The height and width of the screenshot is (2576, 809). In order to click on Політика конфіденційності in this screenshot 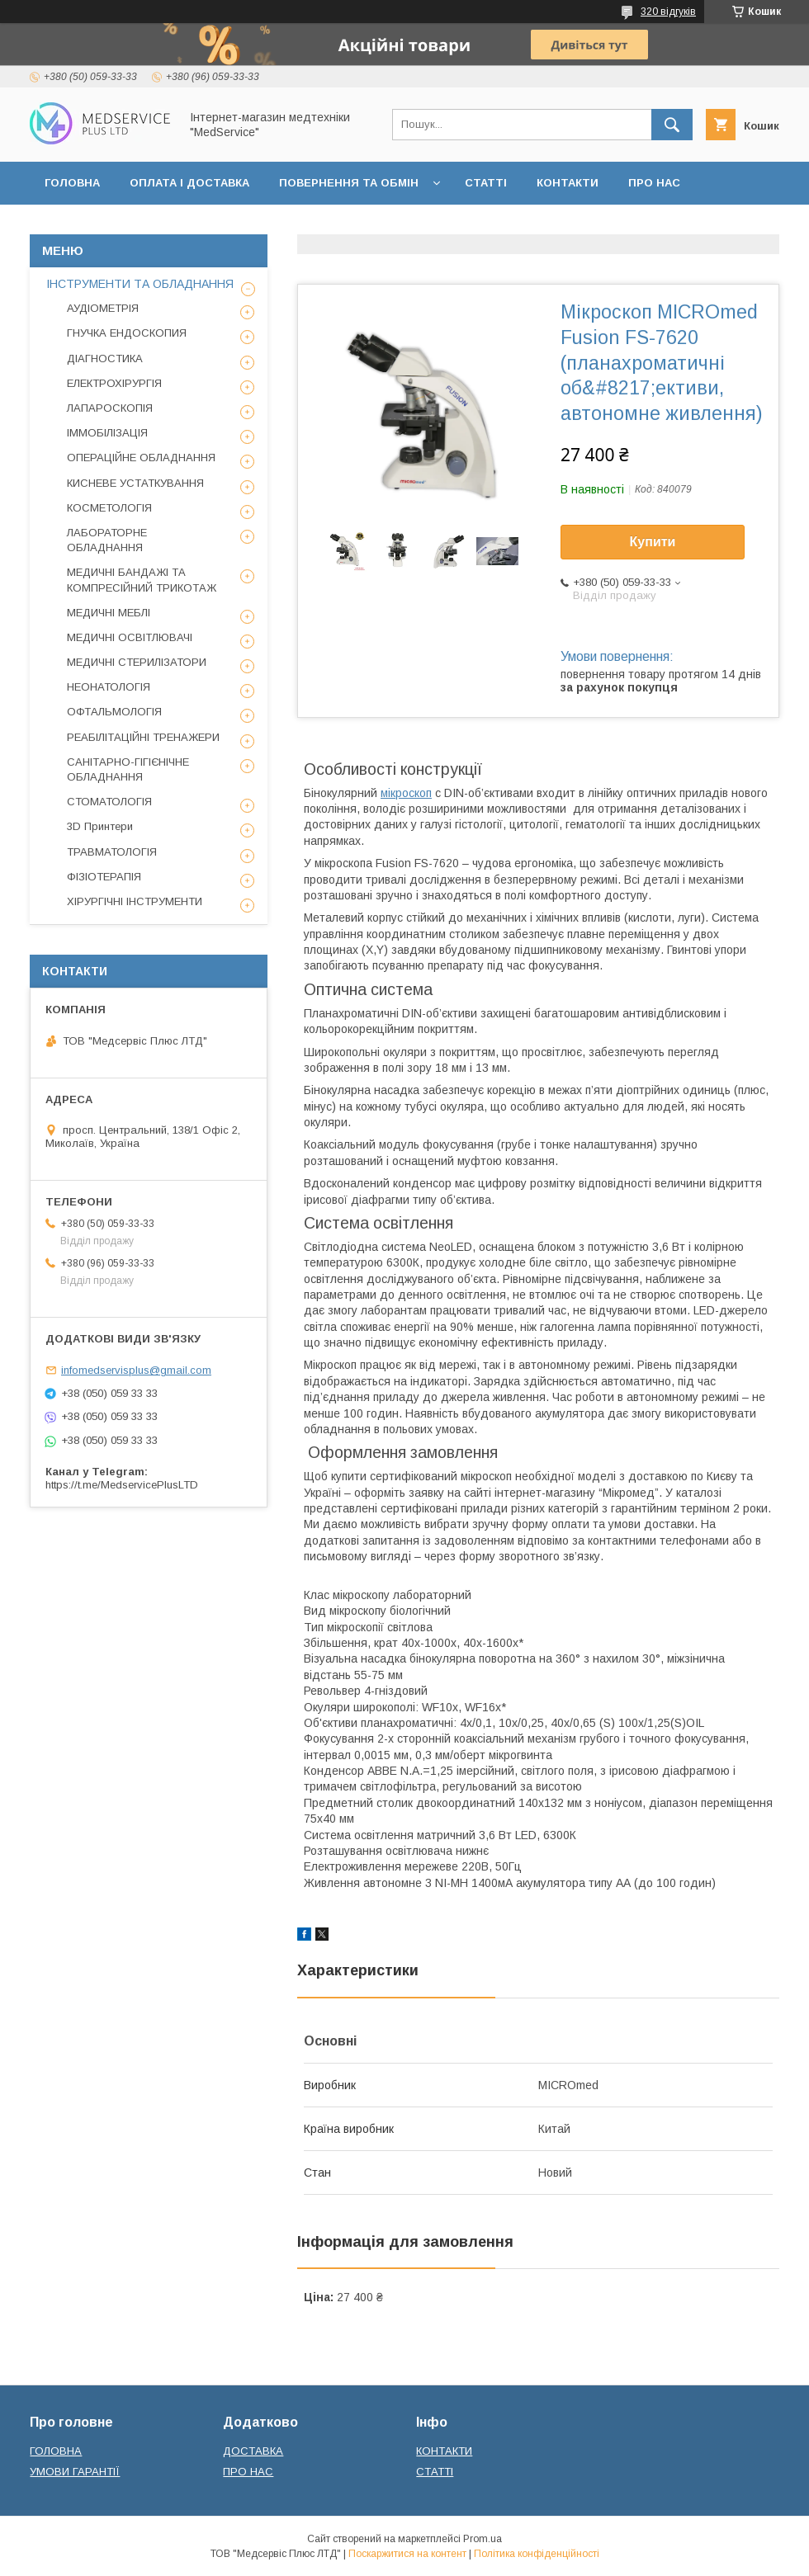, I will do `click(536, 2553)`.